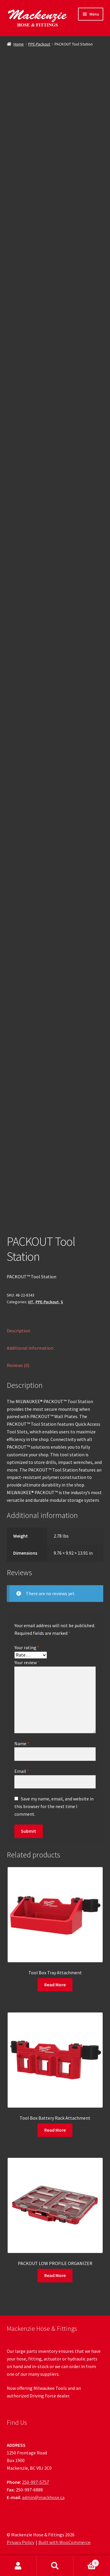 Image resolution: width=110 pixels, height=2576 pixels. I want to click on Search, so click(55, 2566).